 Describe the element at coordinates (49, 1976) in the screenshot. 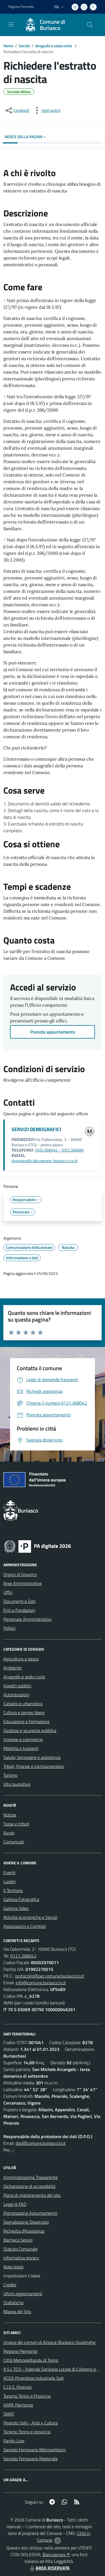

I see `protocollo@pec.comune.buriasco.to.it` at that location.